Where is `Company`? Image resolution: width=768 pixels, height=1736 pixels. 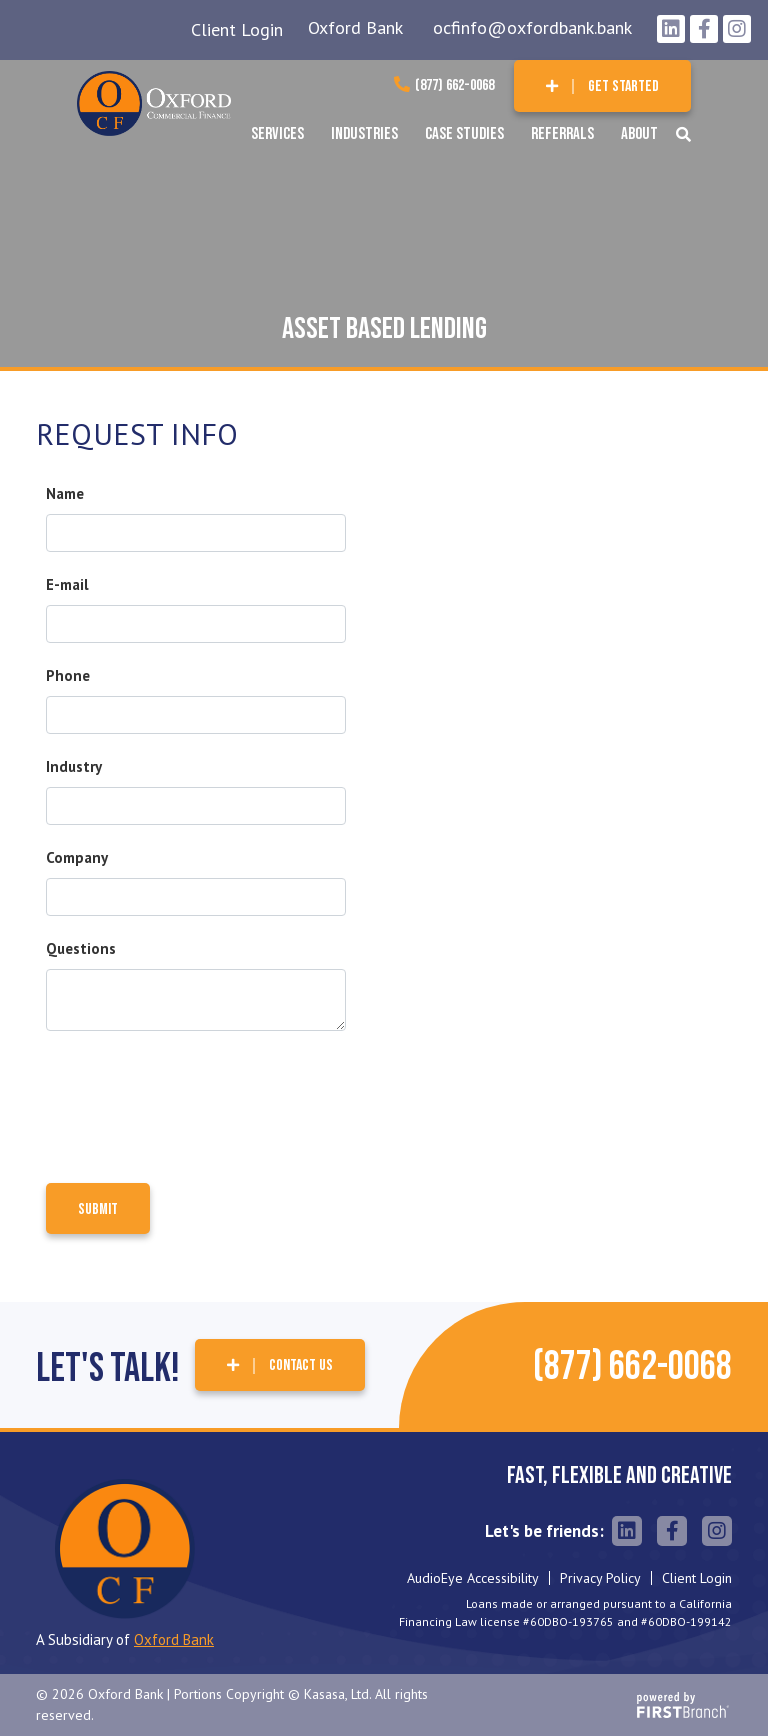
Company is located at coordinates (77, 857).